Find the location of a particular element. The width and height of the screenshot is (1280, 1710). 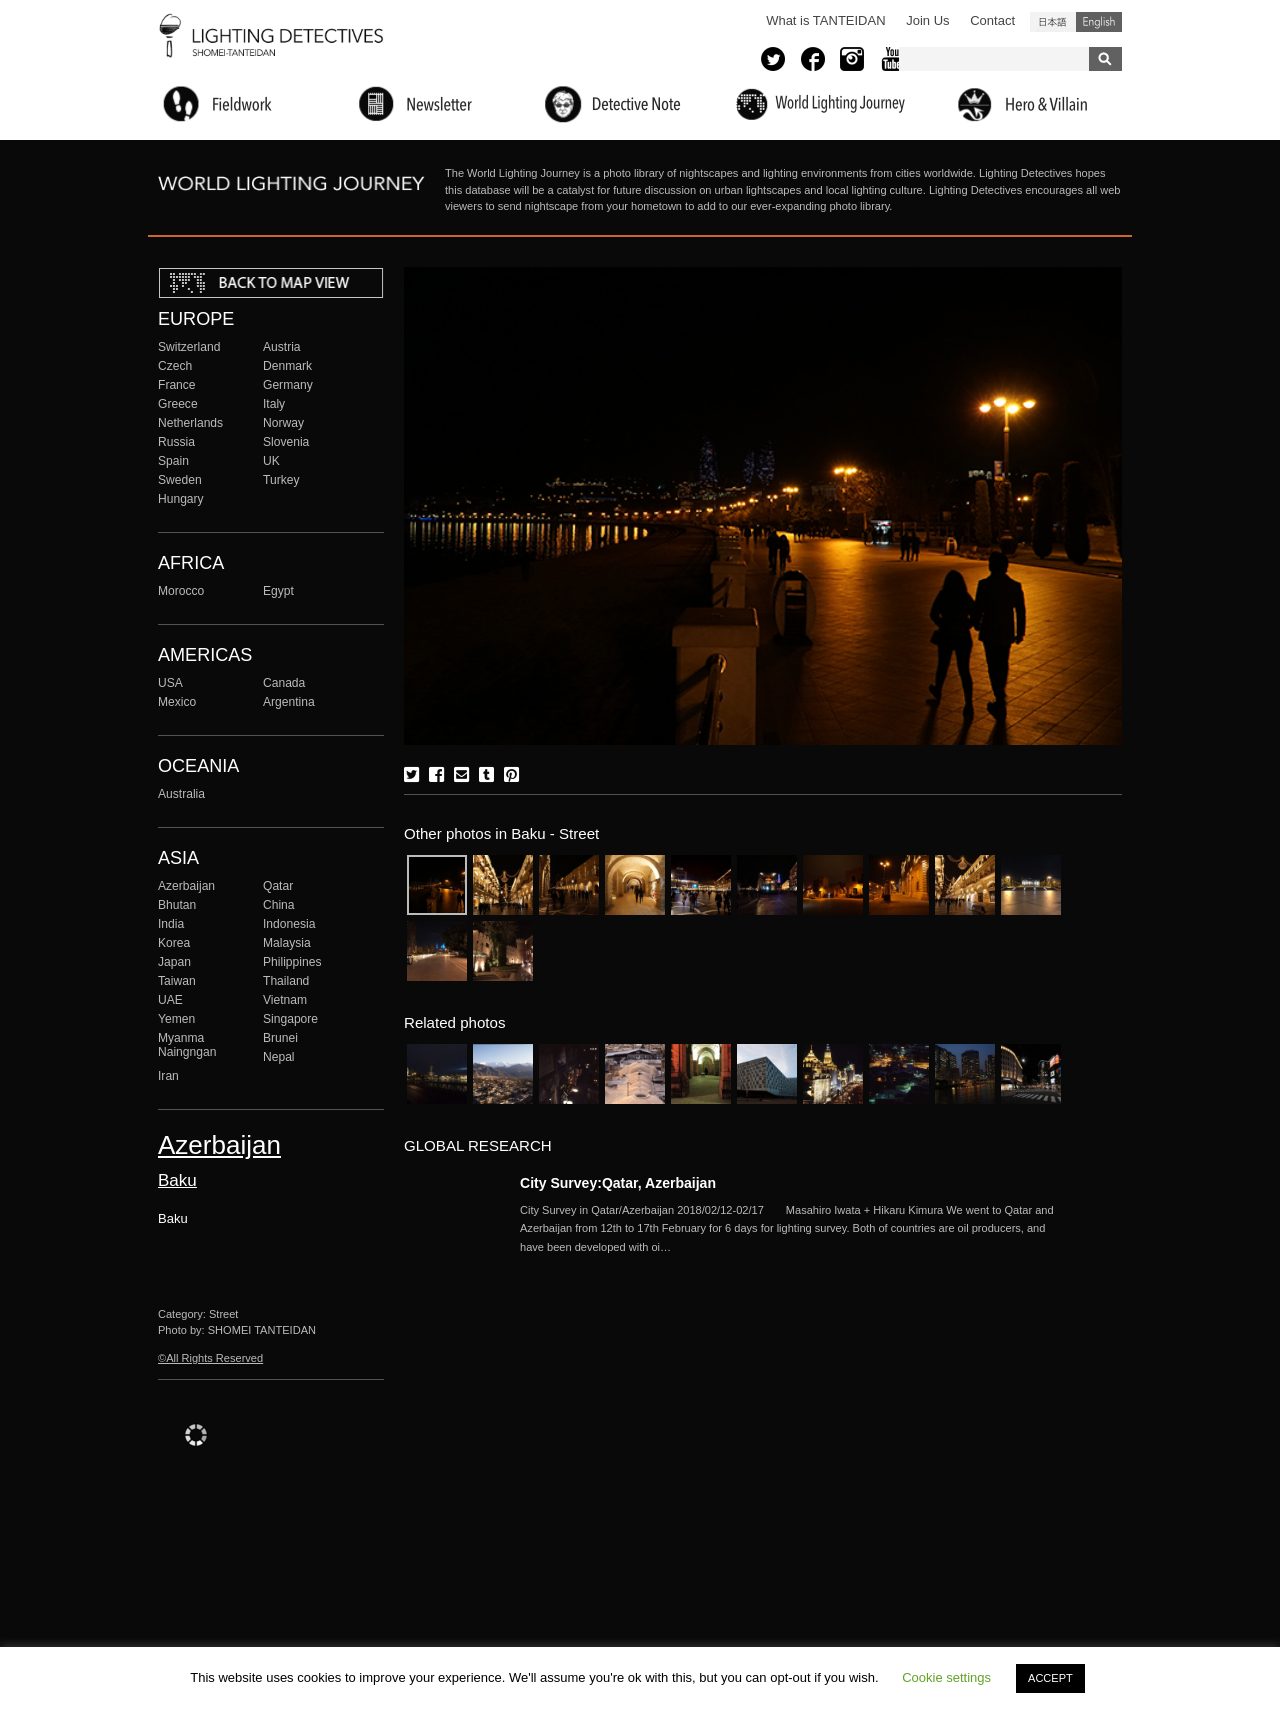

Norway is located at coordinates (283, 423).